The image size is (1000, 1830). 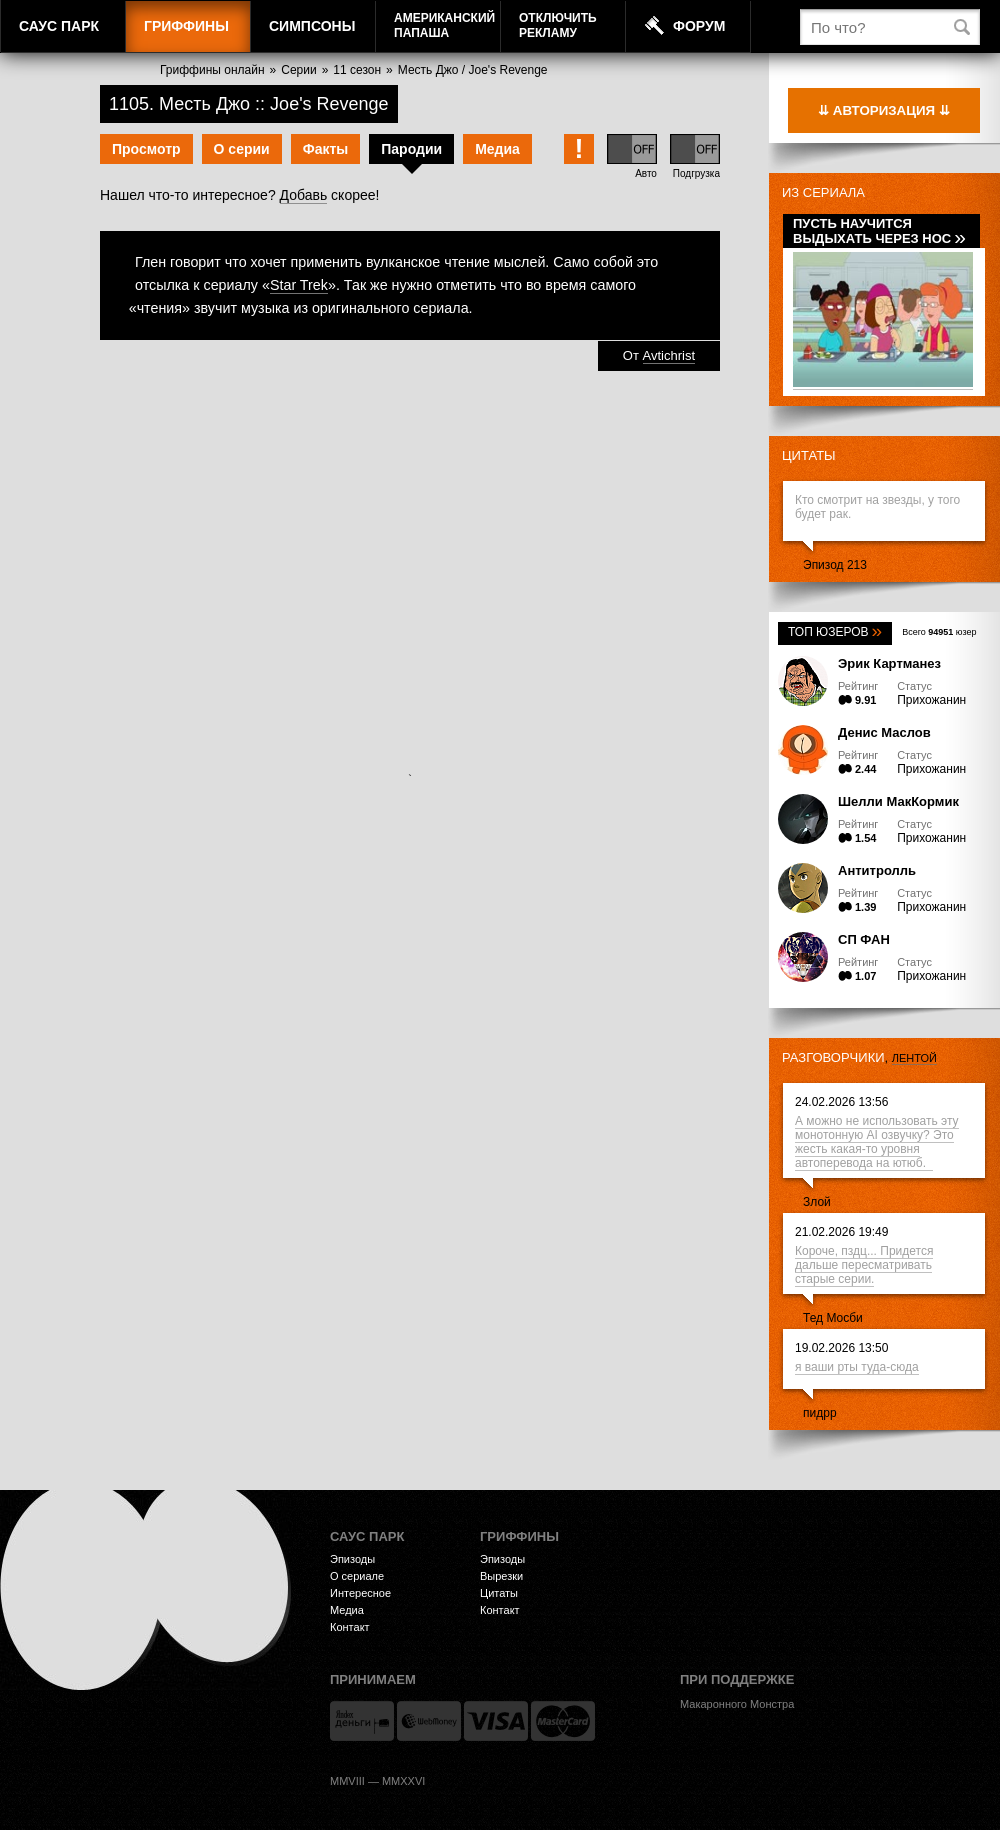 I want to click on Цитаты, so click(x=809, y=455).